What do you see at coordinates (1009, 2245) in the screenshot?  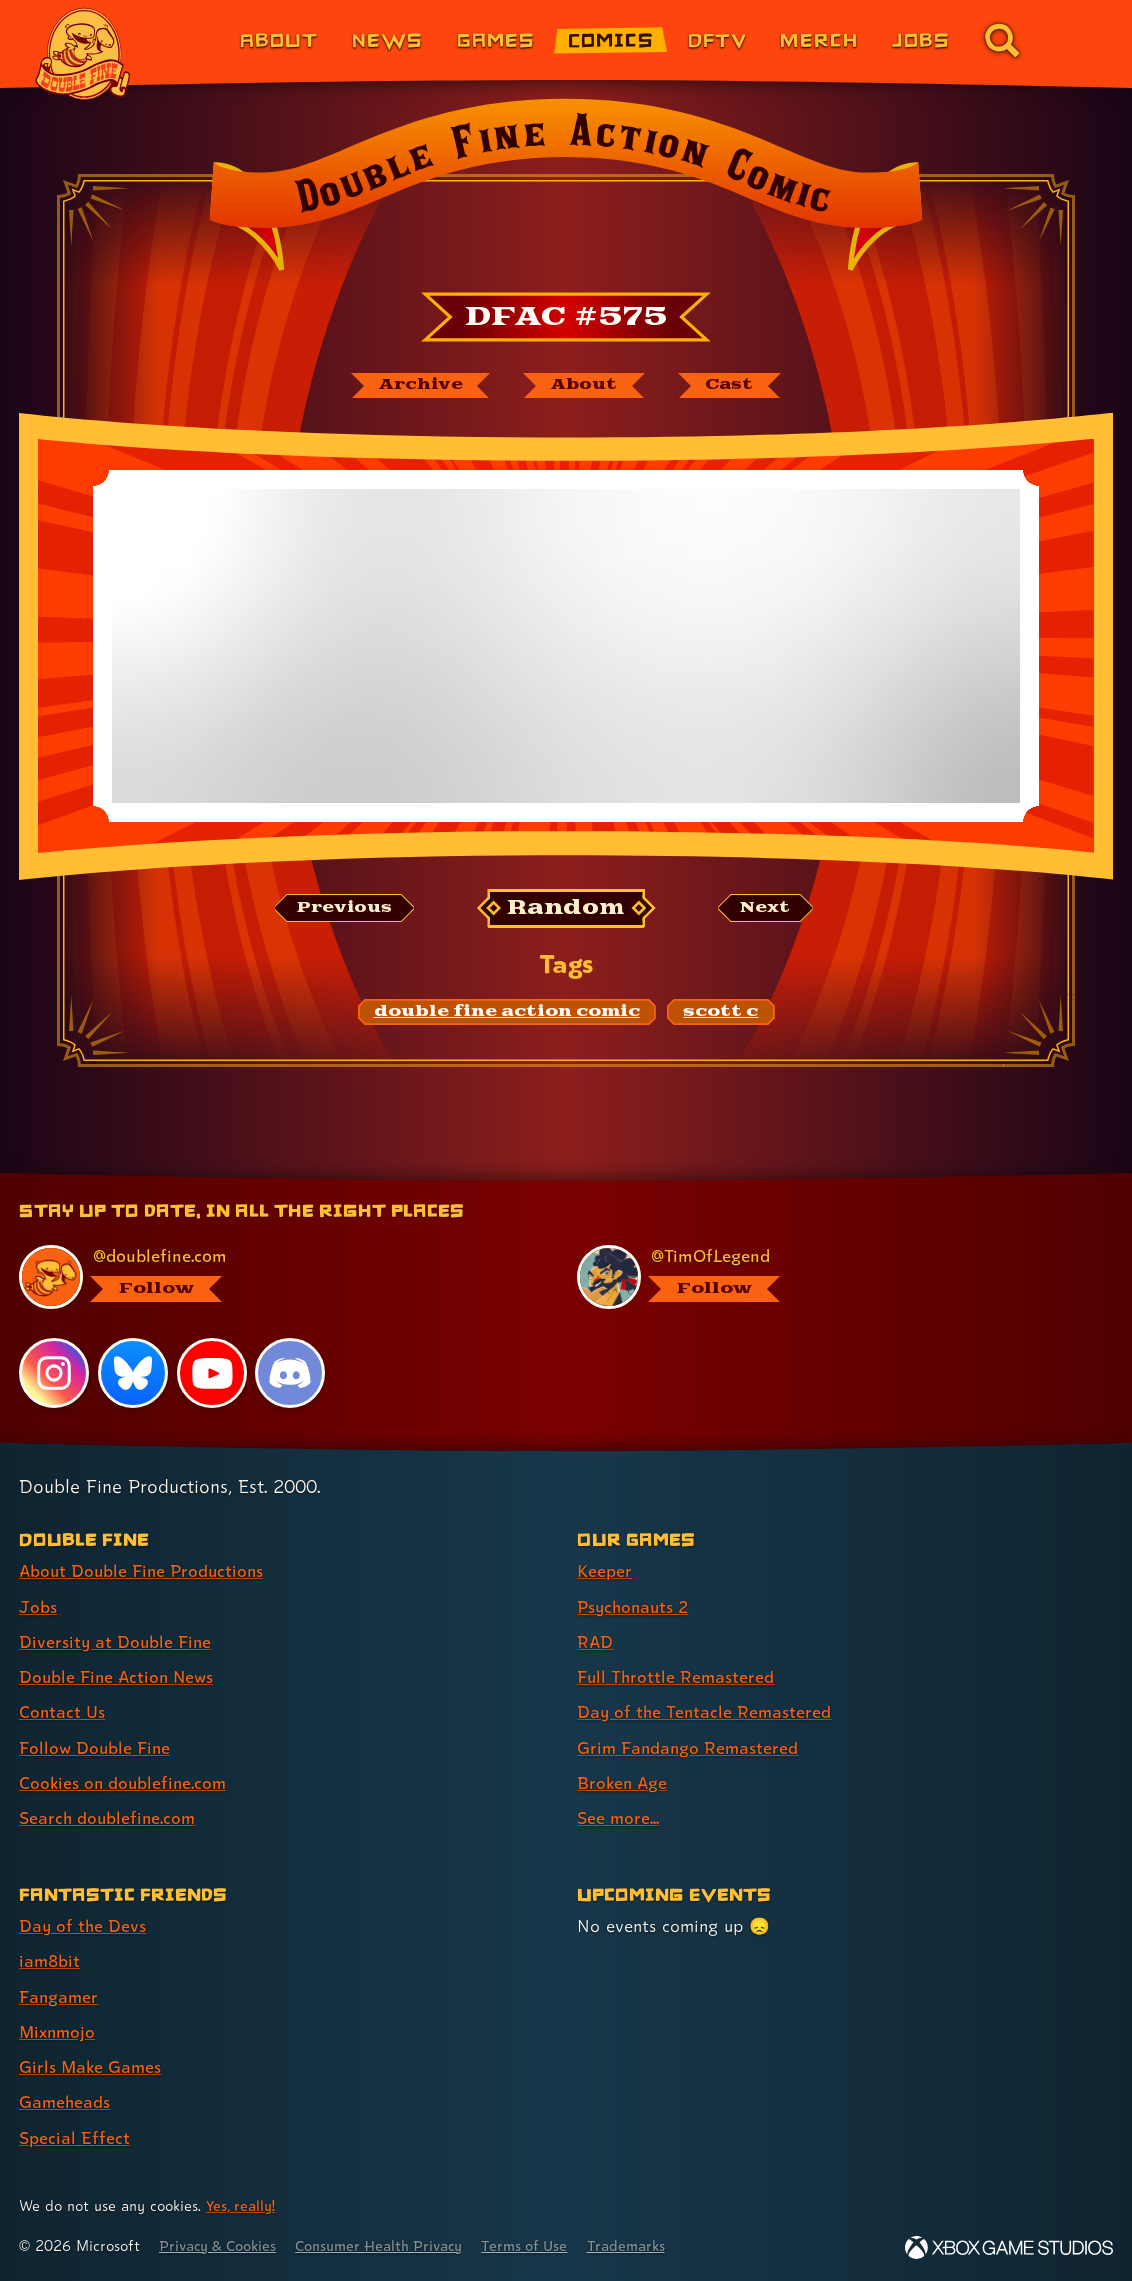 I see `[Xbox Game Studios]` at bounding box center [1009, 2245].